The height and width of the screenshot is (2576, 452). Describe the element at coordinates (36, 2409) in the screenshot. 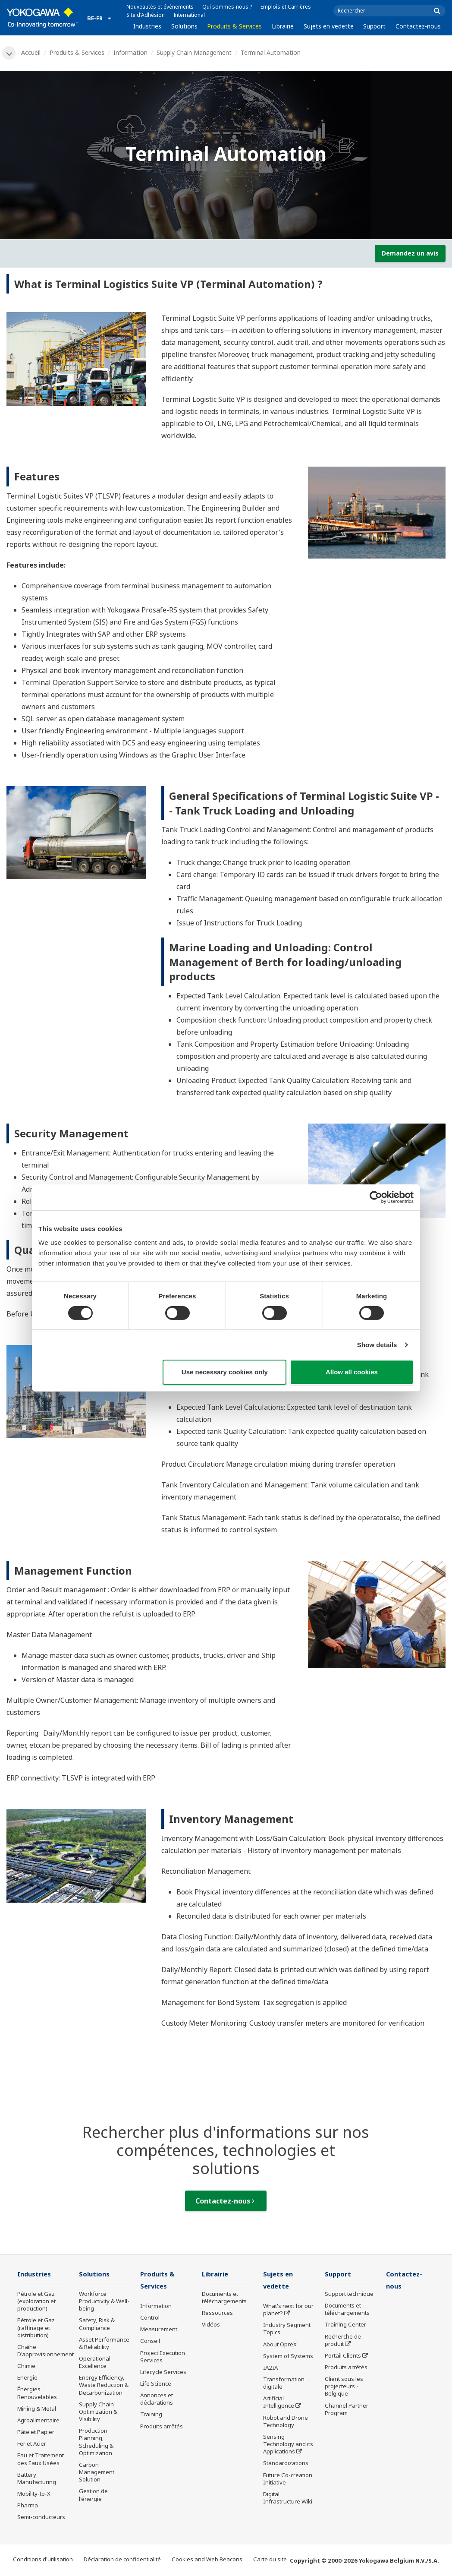

I see `Mining & Metal` at that location.